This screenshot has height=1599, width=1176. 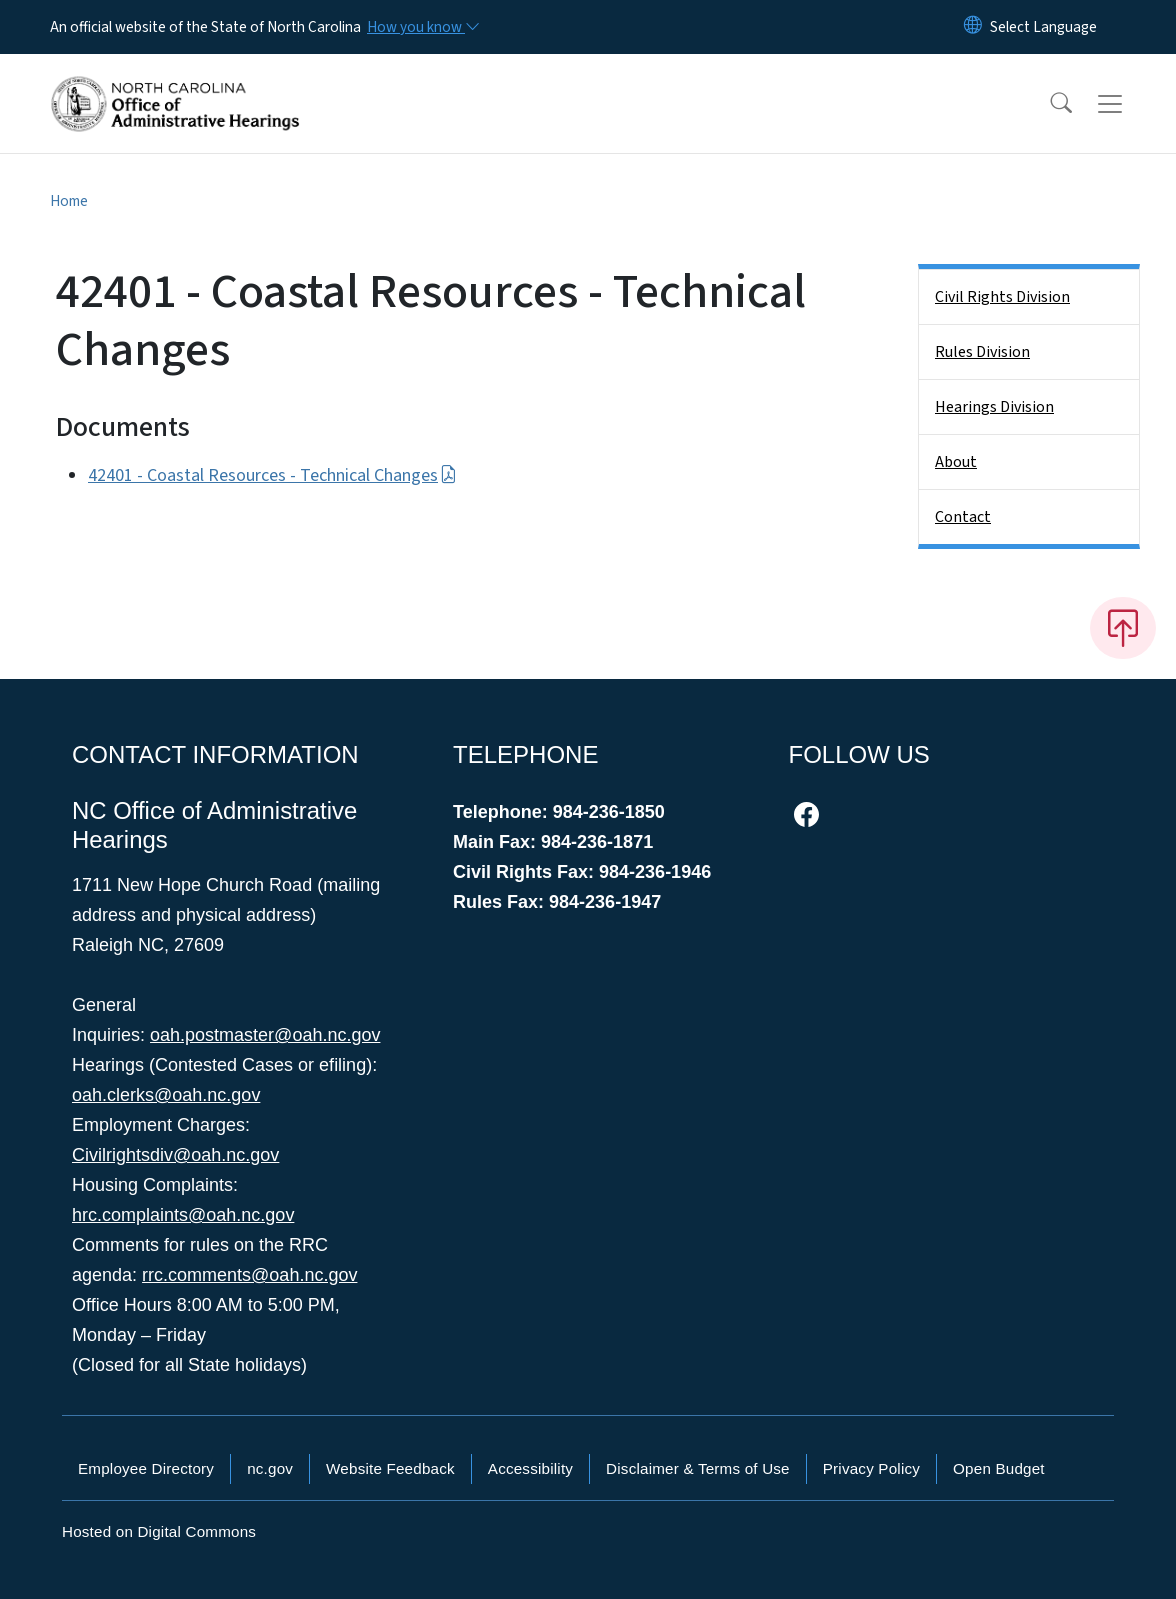 What do you see at coordinates (956, 462) in the screenshot?
I see `About` at bounding box center [956, 462].